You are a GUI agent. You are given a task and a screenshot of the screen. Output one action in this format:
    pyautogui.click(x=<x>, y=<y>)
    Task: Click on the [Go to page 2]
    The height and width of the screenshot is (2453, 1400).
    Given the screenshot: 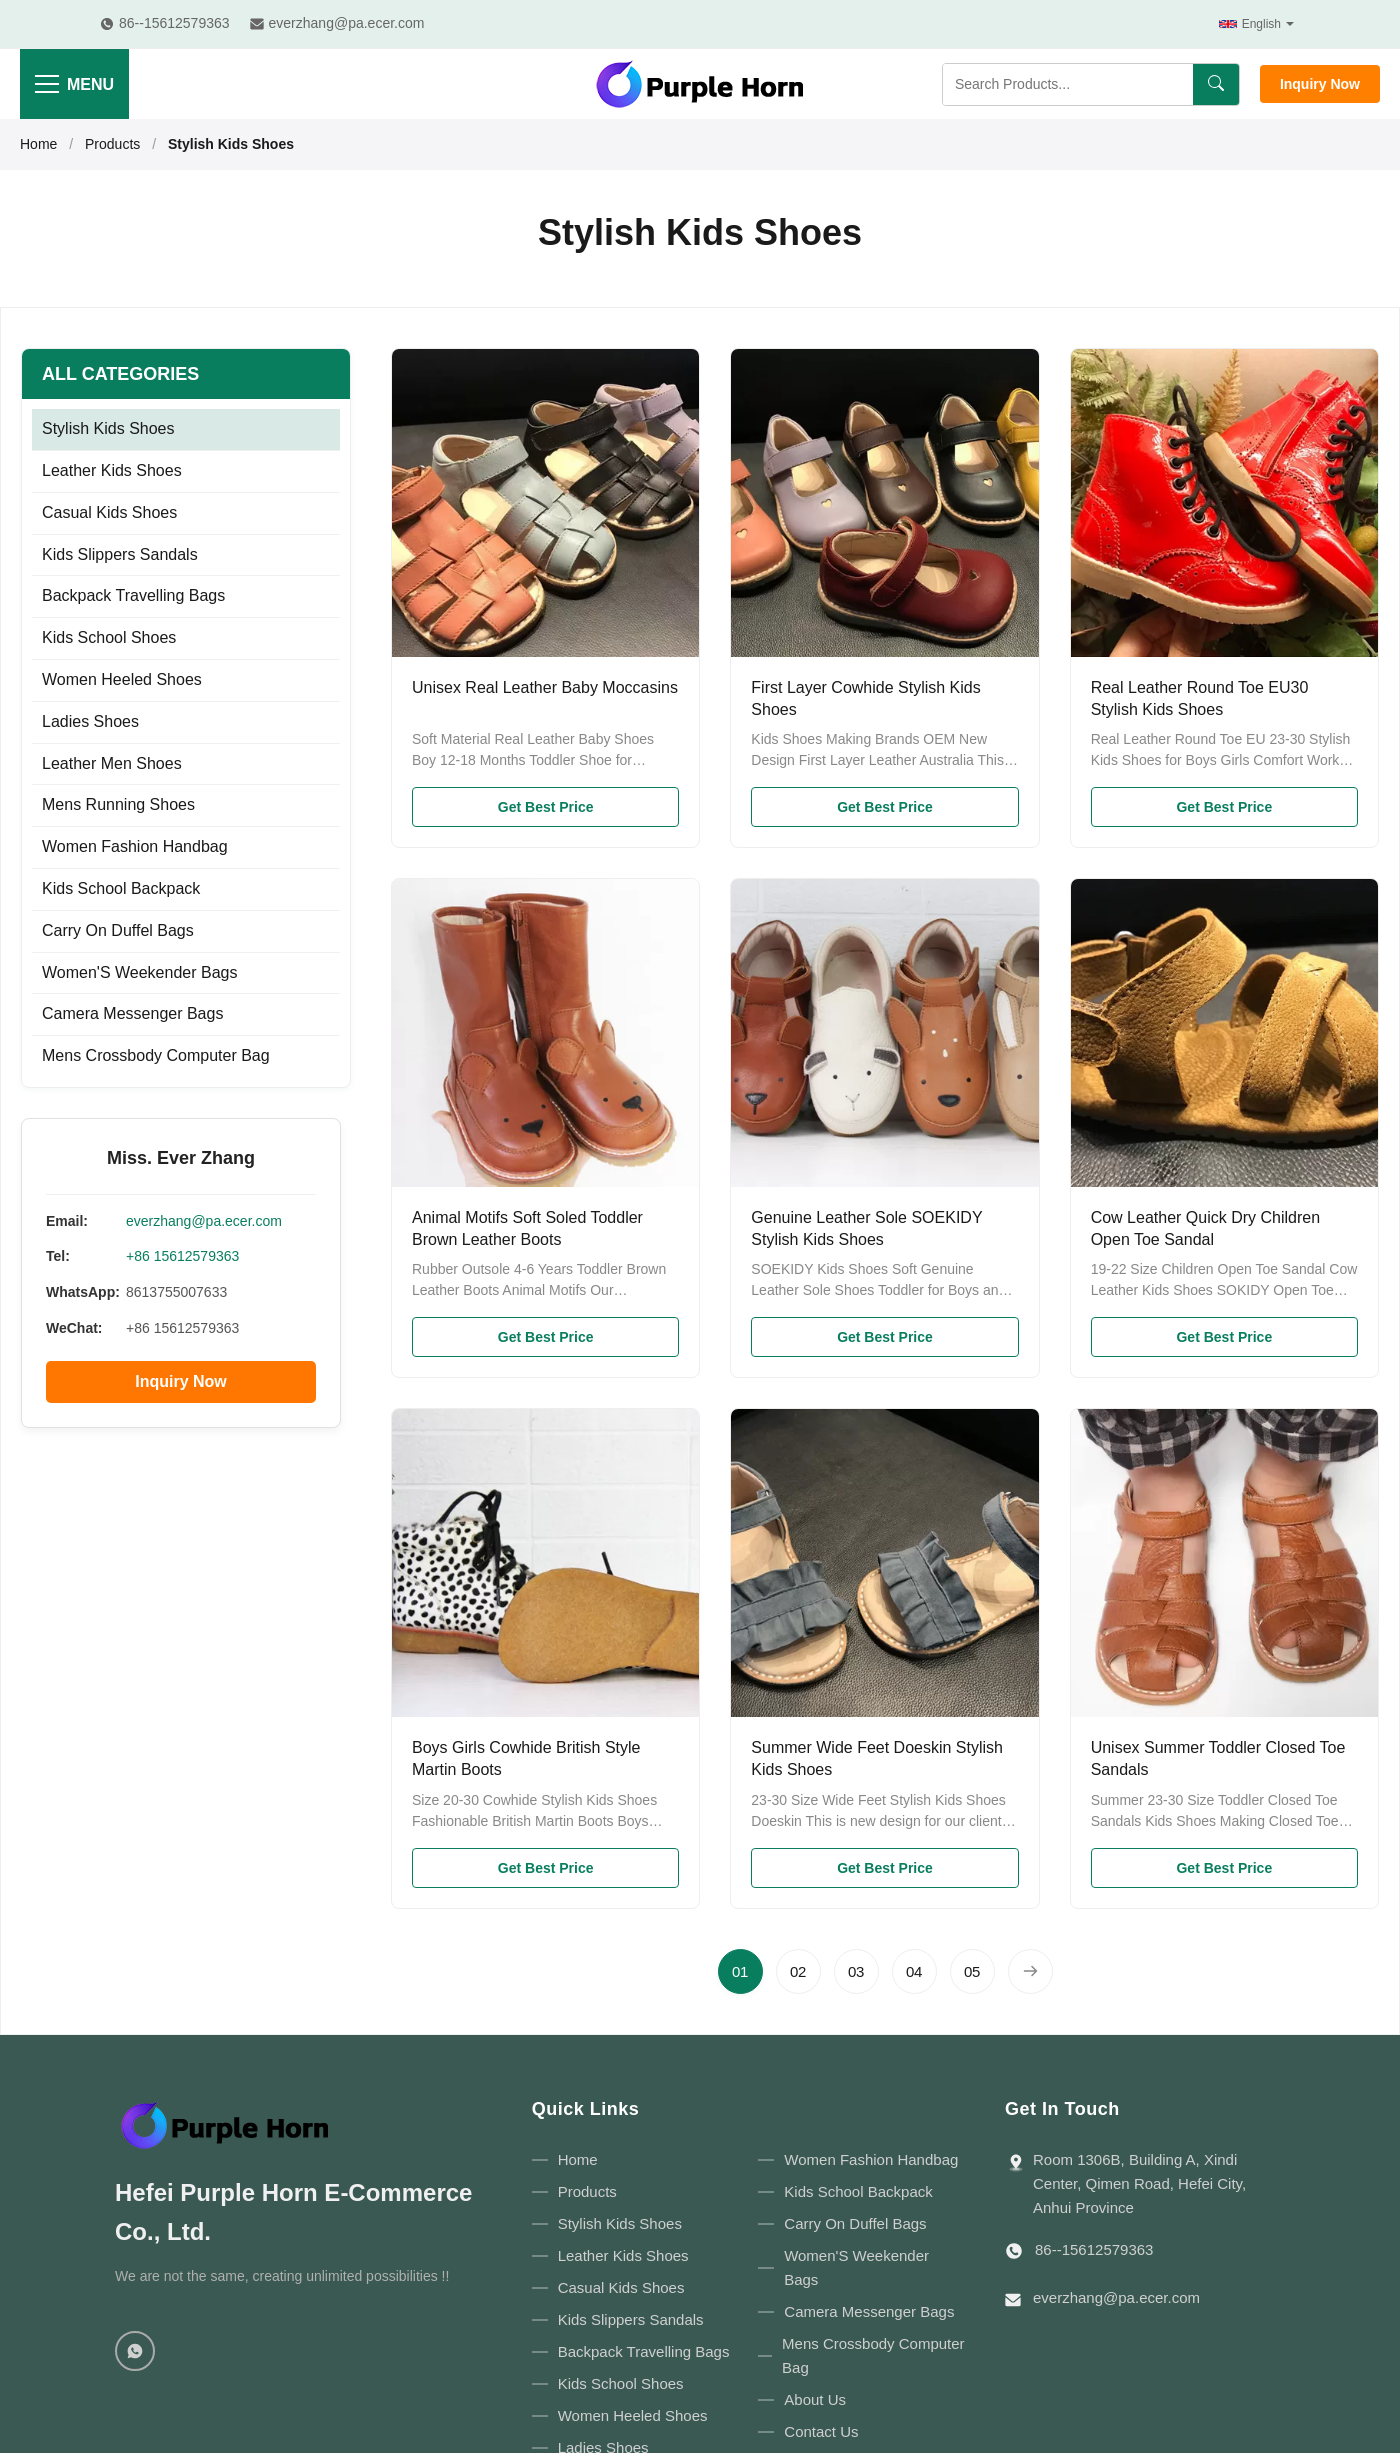 What is the action you would take?
    pyautogui.click(x=798, y=1971)
    